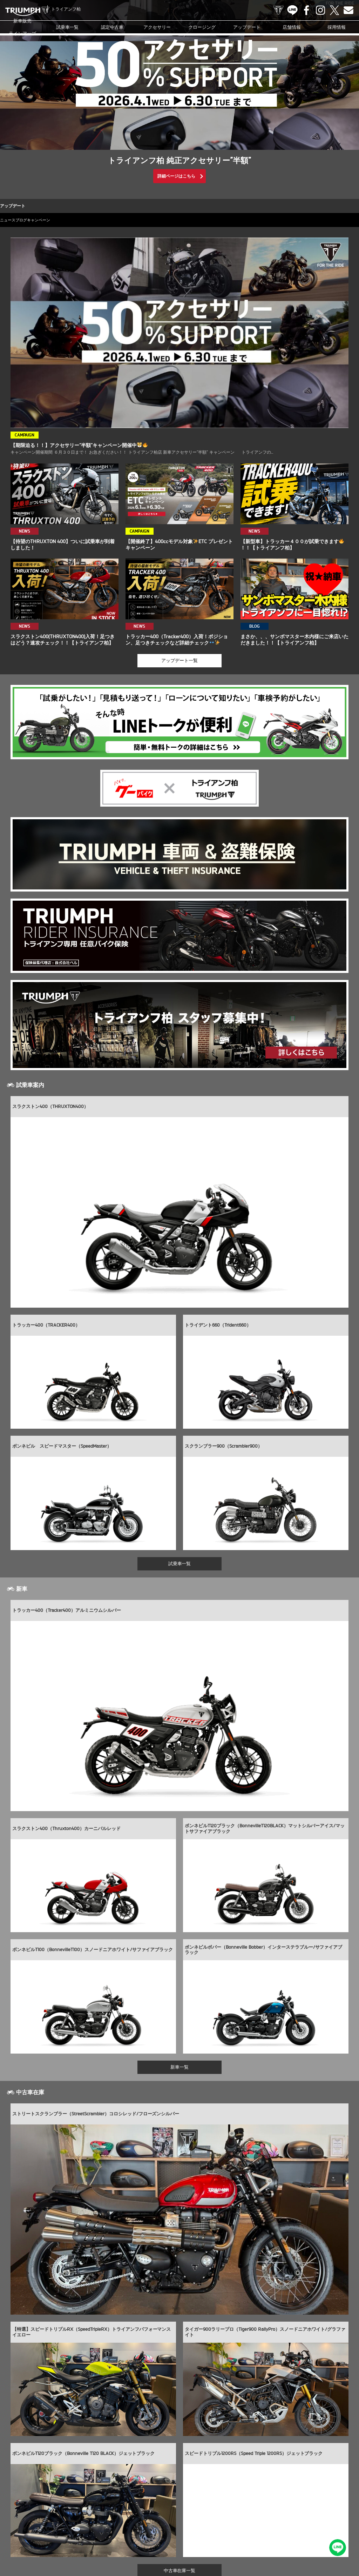  Describe the element at coordinates (64, 220) in the screenshot. I see `キャンペーン` at that location.